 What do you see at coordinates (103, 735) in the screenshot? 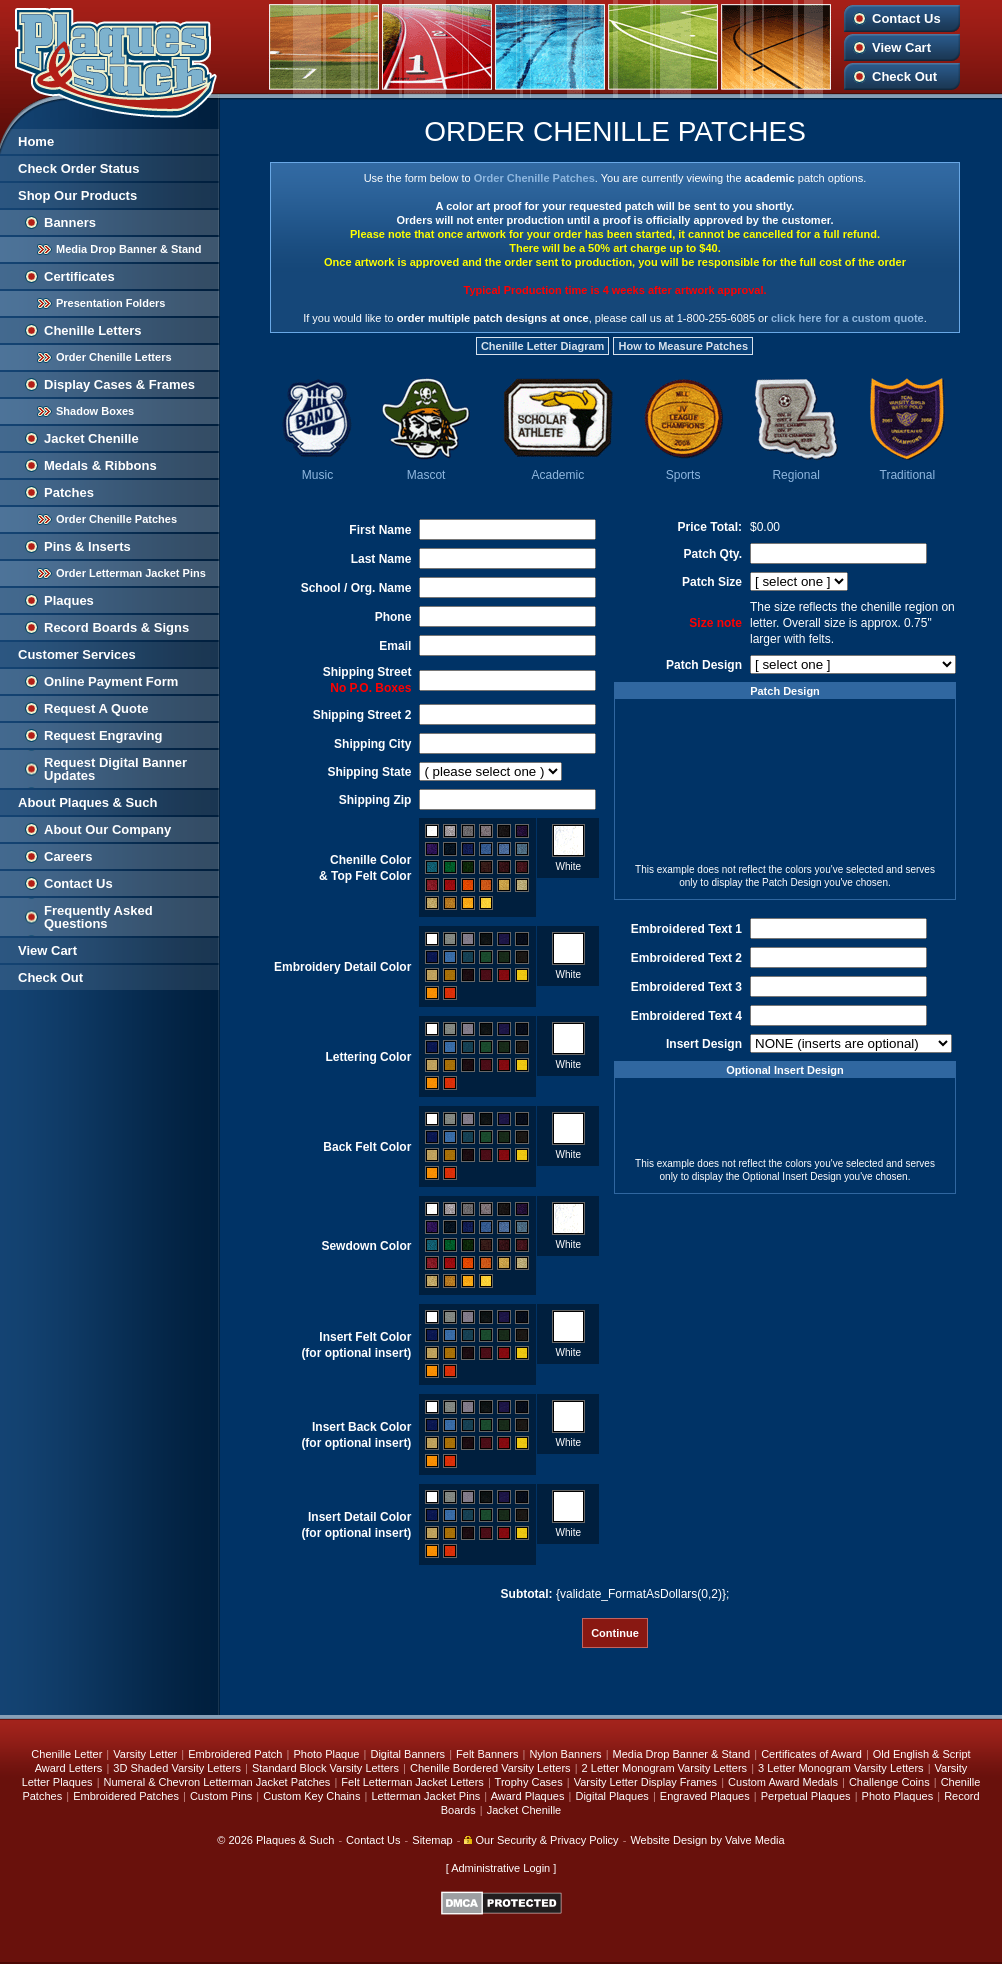
I see `Request Engraving` at bounding box center [103, 735].